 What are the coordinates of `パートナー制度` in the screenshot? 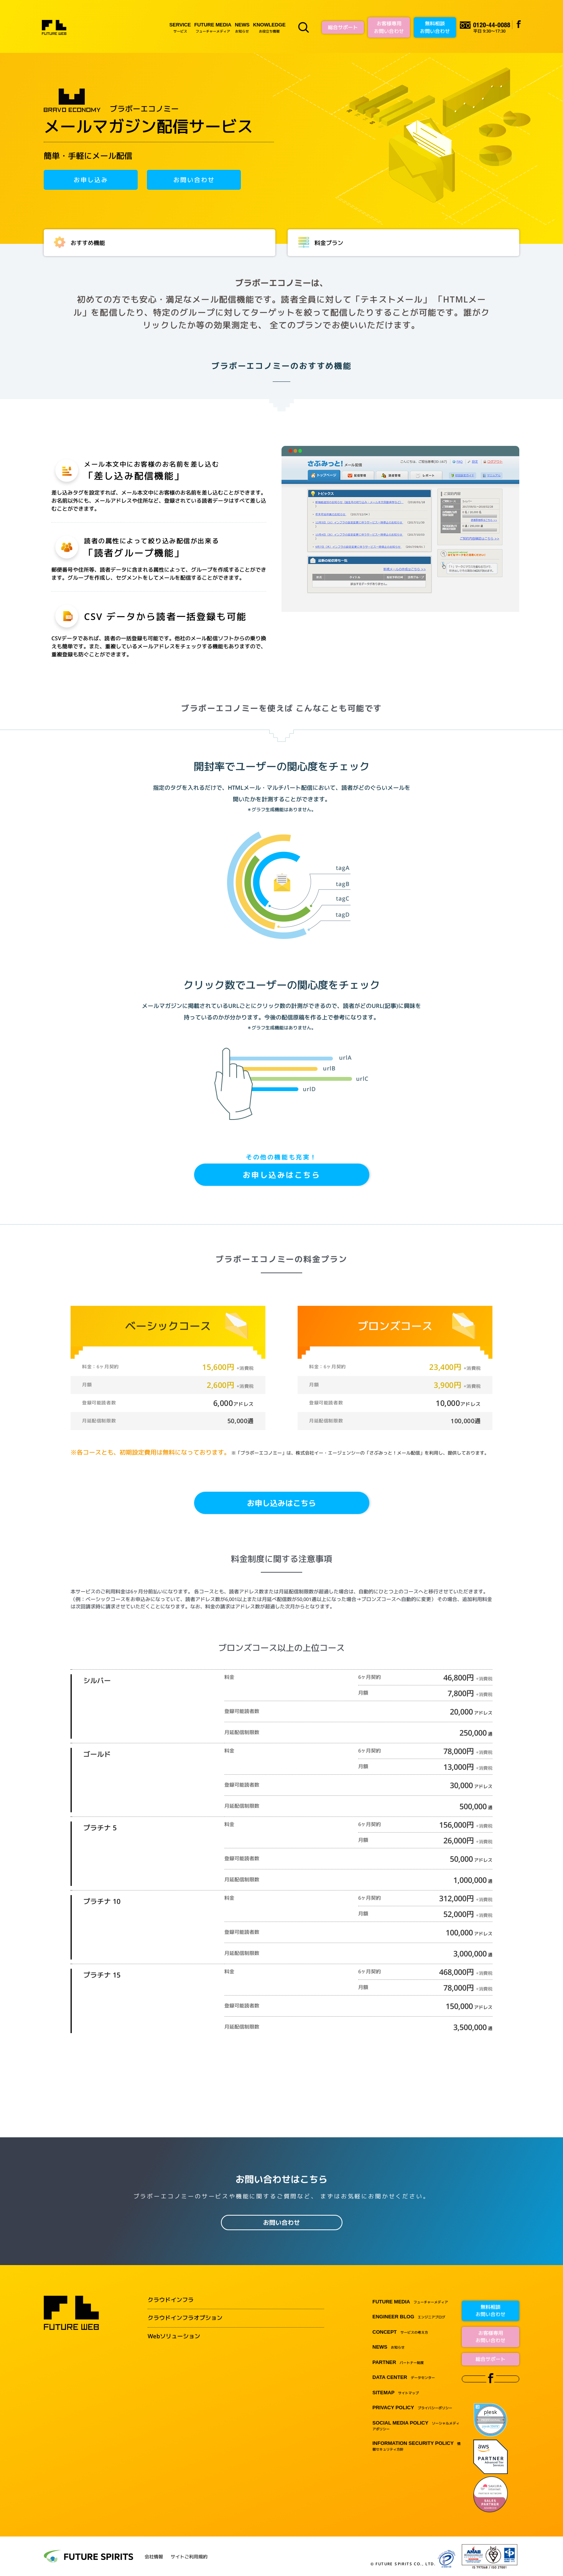 It's located at (398, 2362).